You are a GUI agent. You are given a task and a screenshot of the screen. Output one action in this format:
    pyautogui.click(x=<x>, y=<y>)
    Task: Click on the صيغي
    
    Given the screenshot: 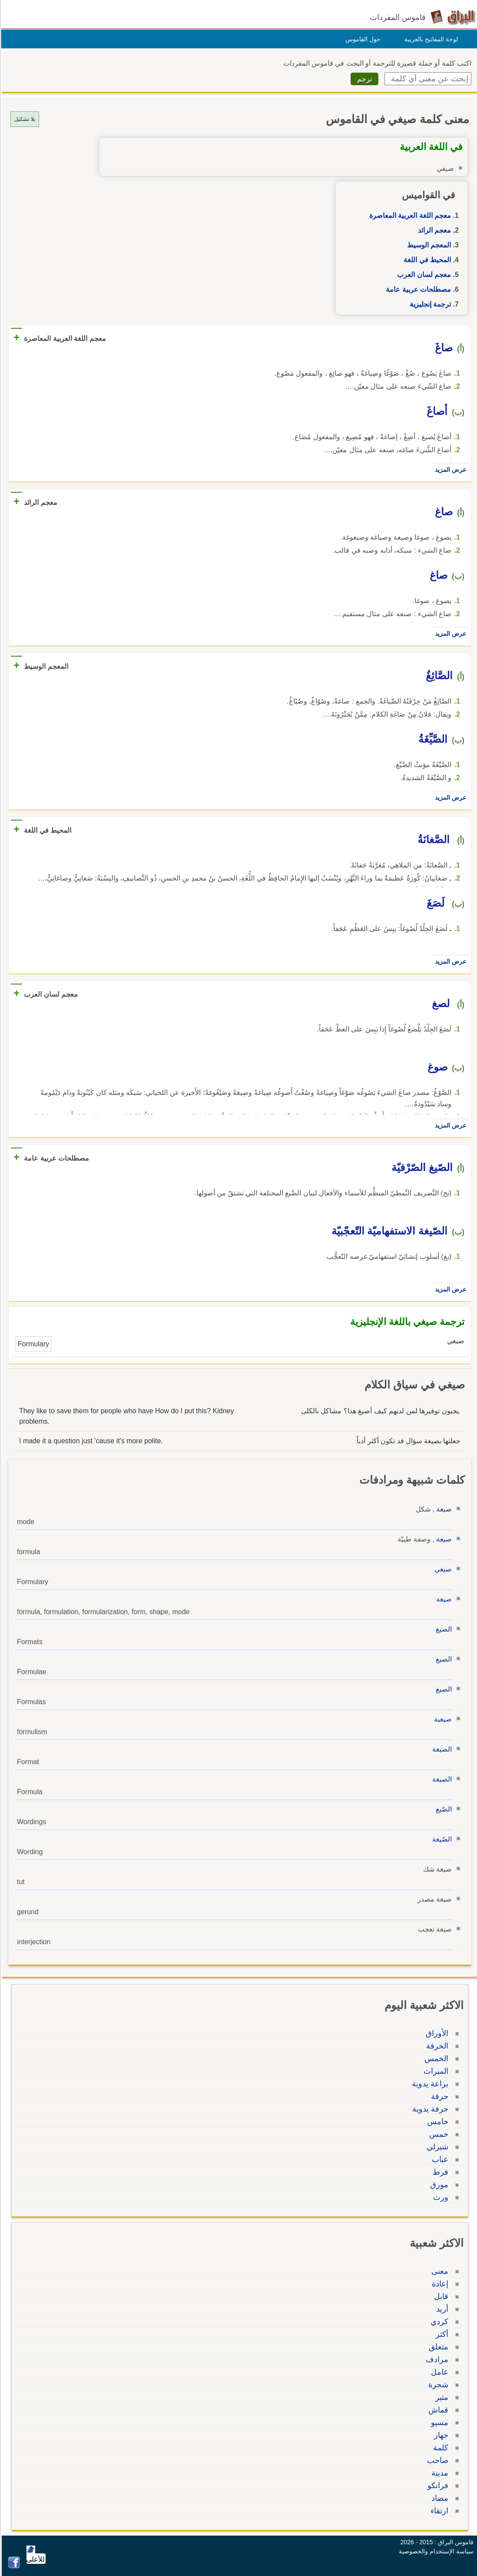 What is the action you would take?
    pyautogui.click(x=441, y=1569)
    